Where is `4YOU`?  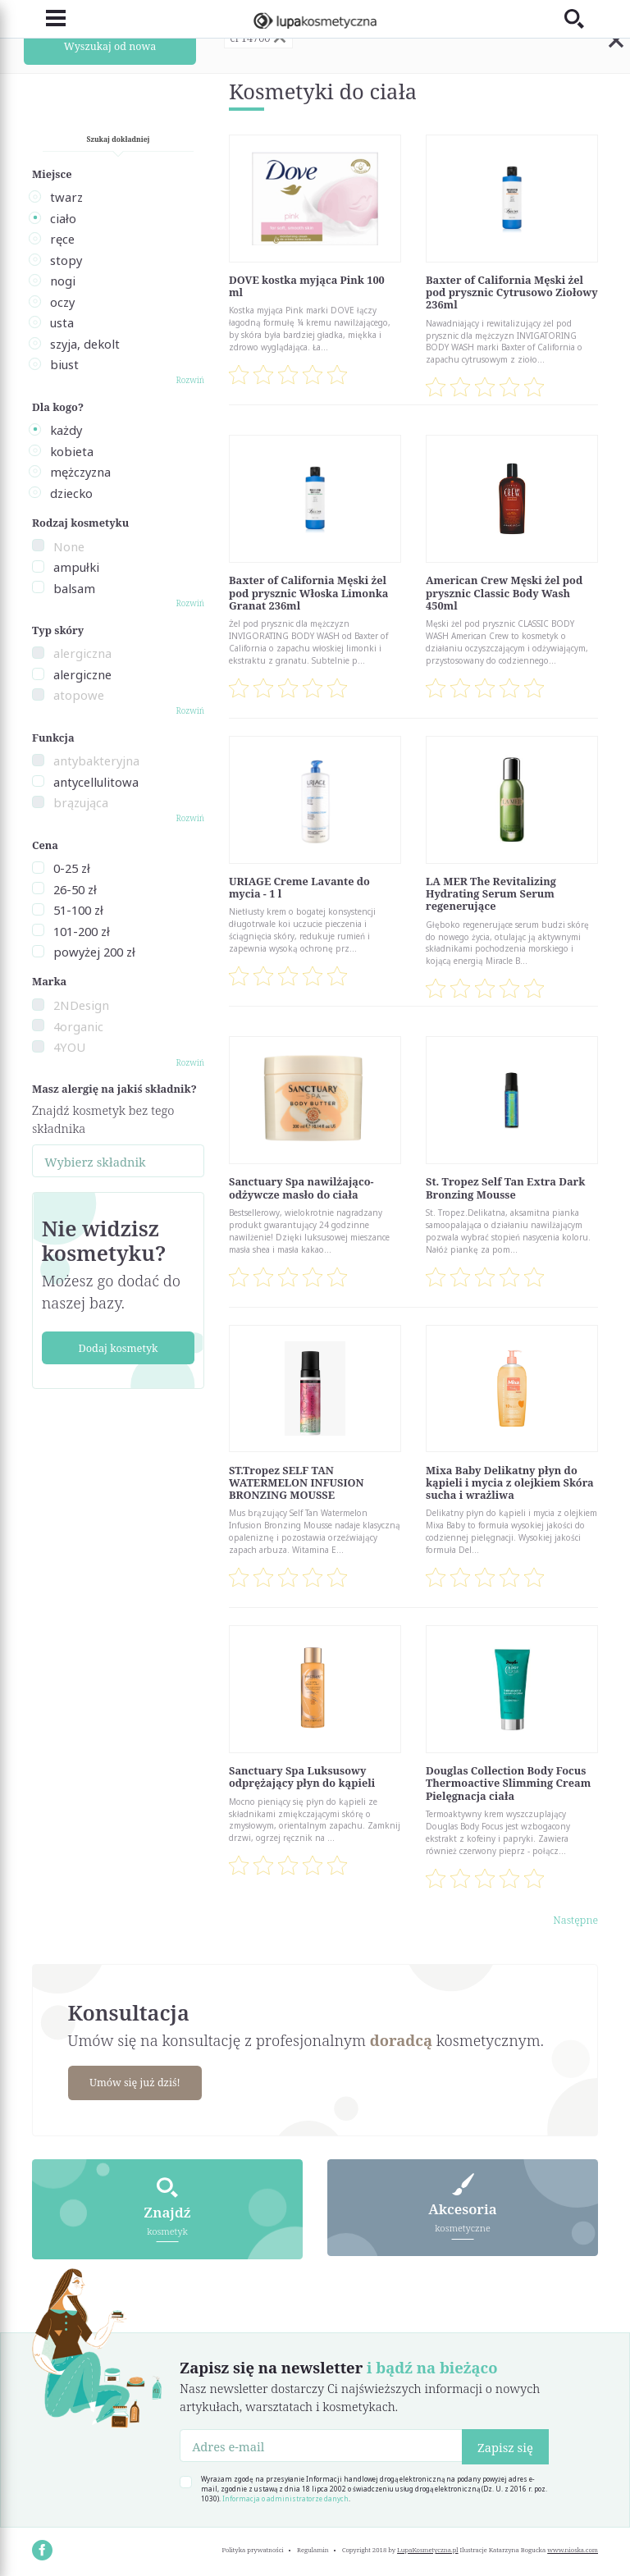 4YOU is located at coordinates (69, 1047).